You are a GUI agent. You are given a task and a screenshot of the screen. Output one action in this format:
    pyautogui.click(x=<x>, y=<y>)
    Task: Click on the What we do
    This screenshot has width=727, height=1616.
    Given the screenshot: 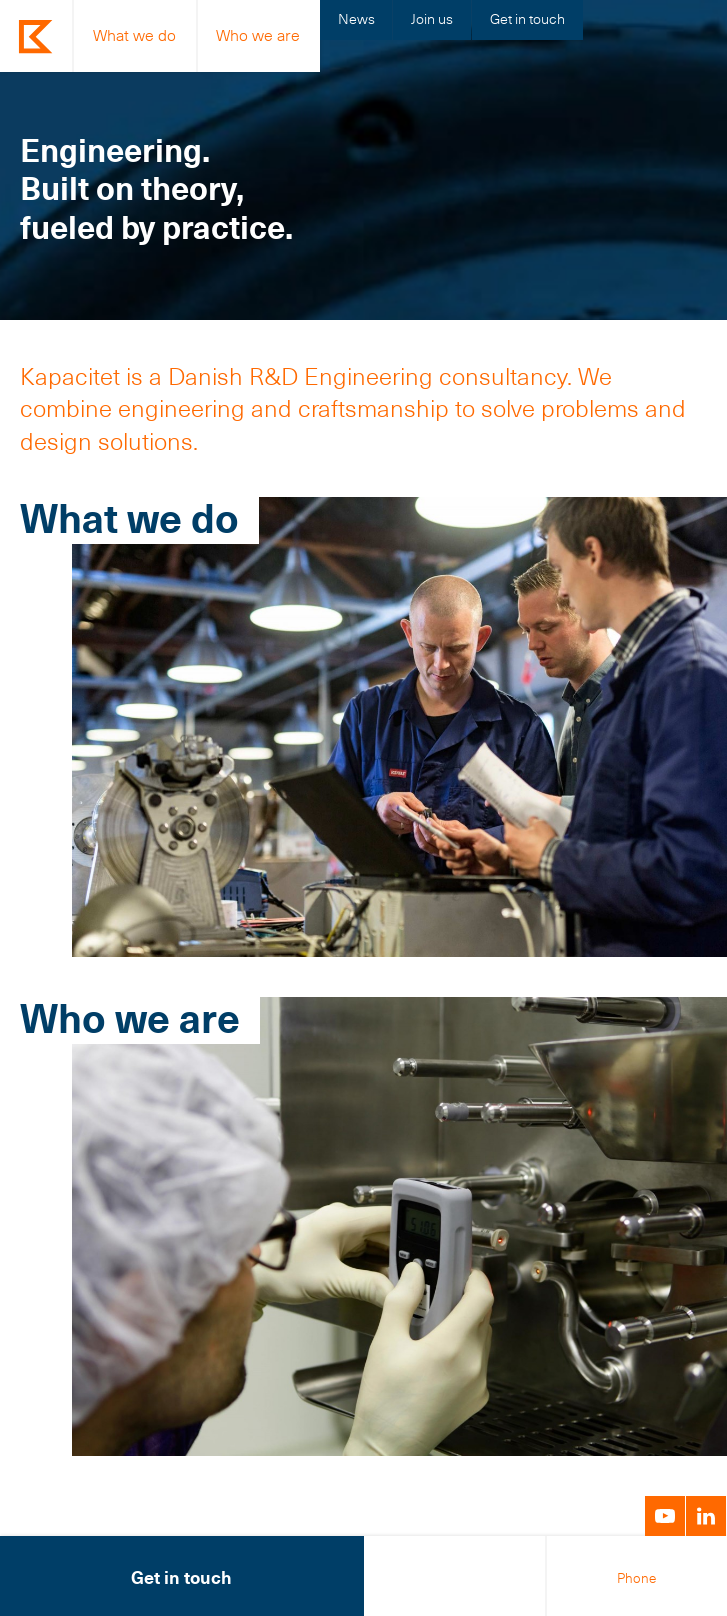 What is the action you would take?
    pyautogui.click(x=134, y=35)
    